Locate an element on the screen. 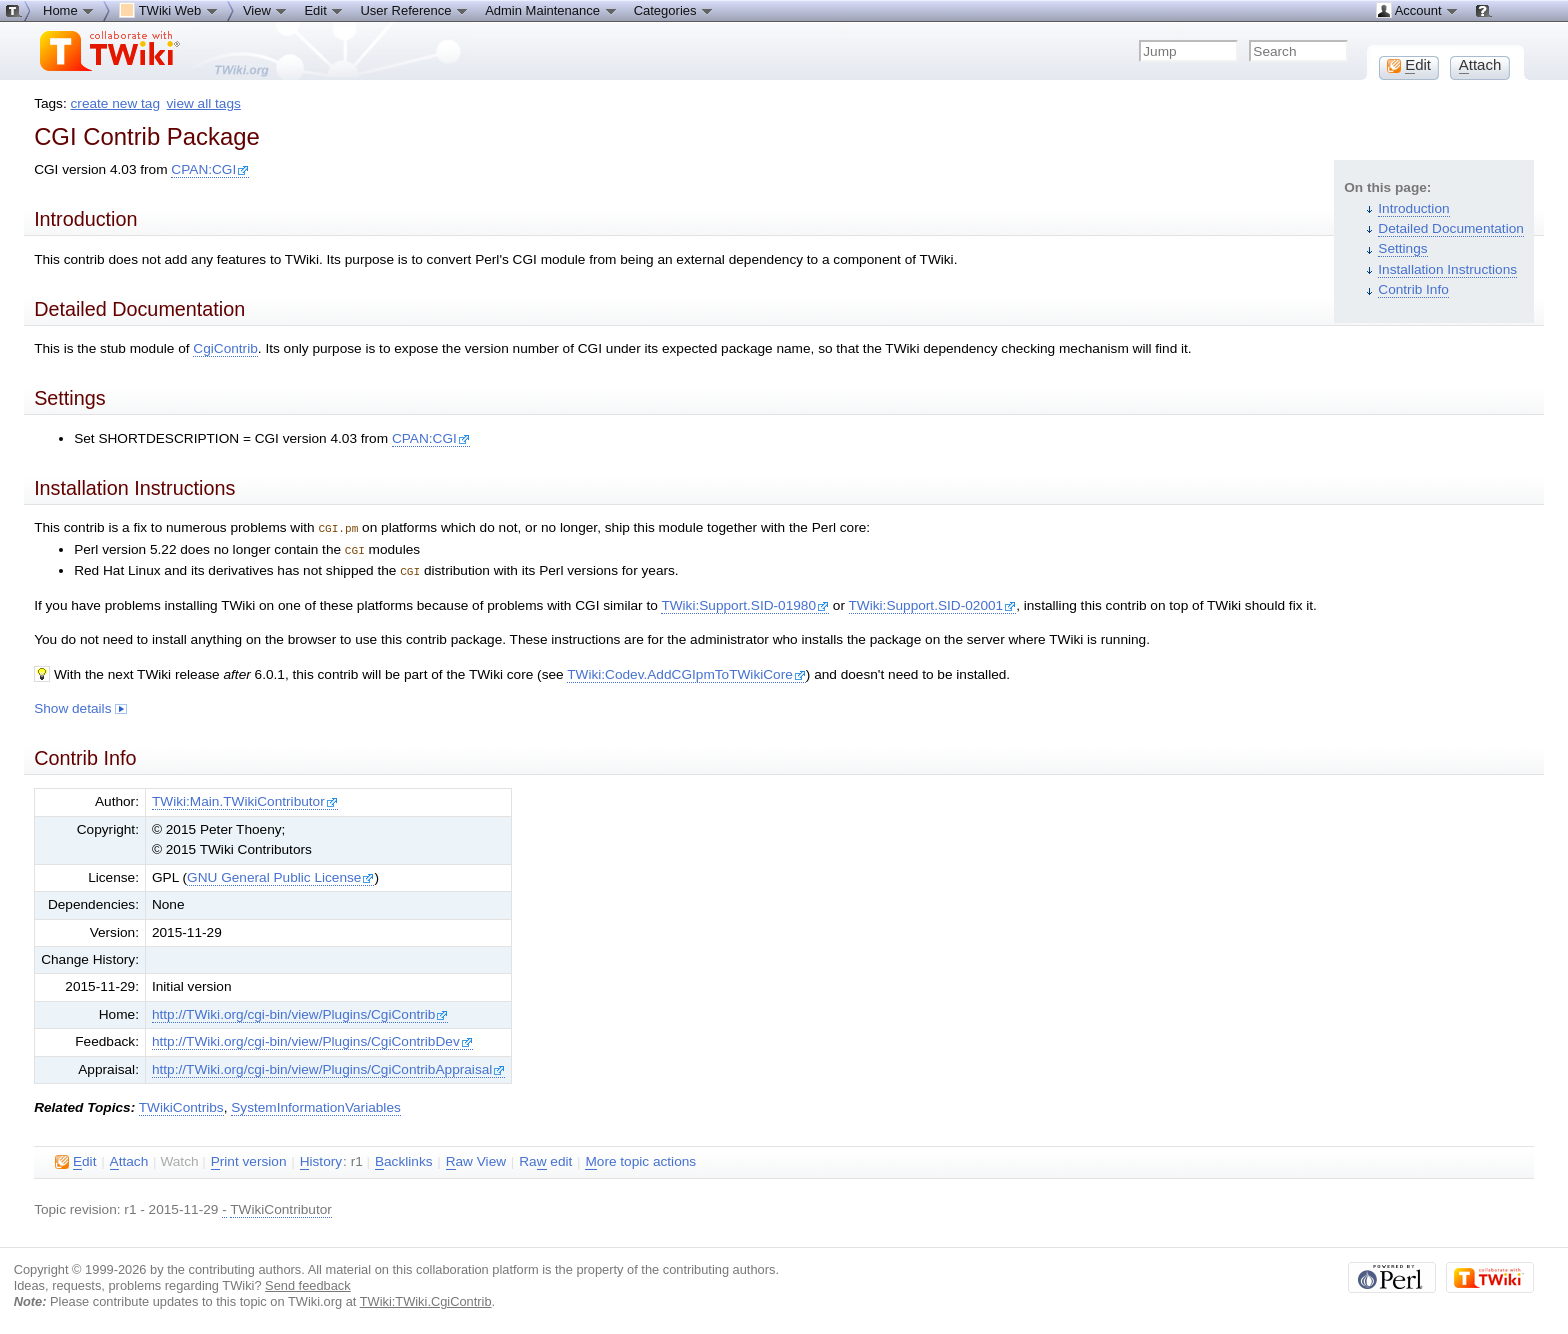  TWikiContributor is located at coordinates (281, 1206).